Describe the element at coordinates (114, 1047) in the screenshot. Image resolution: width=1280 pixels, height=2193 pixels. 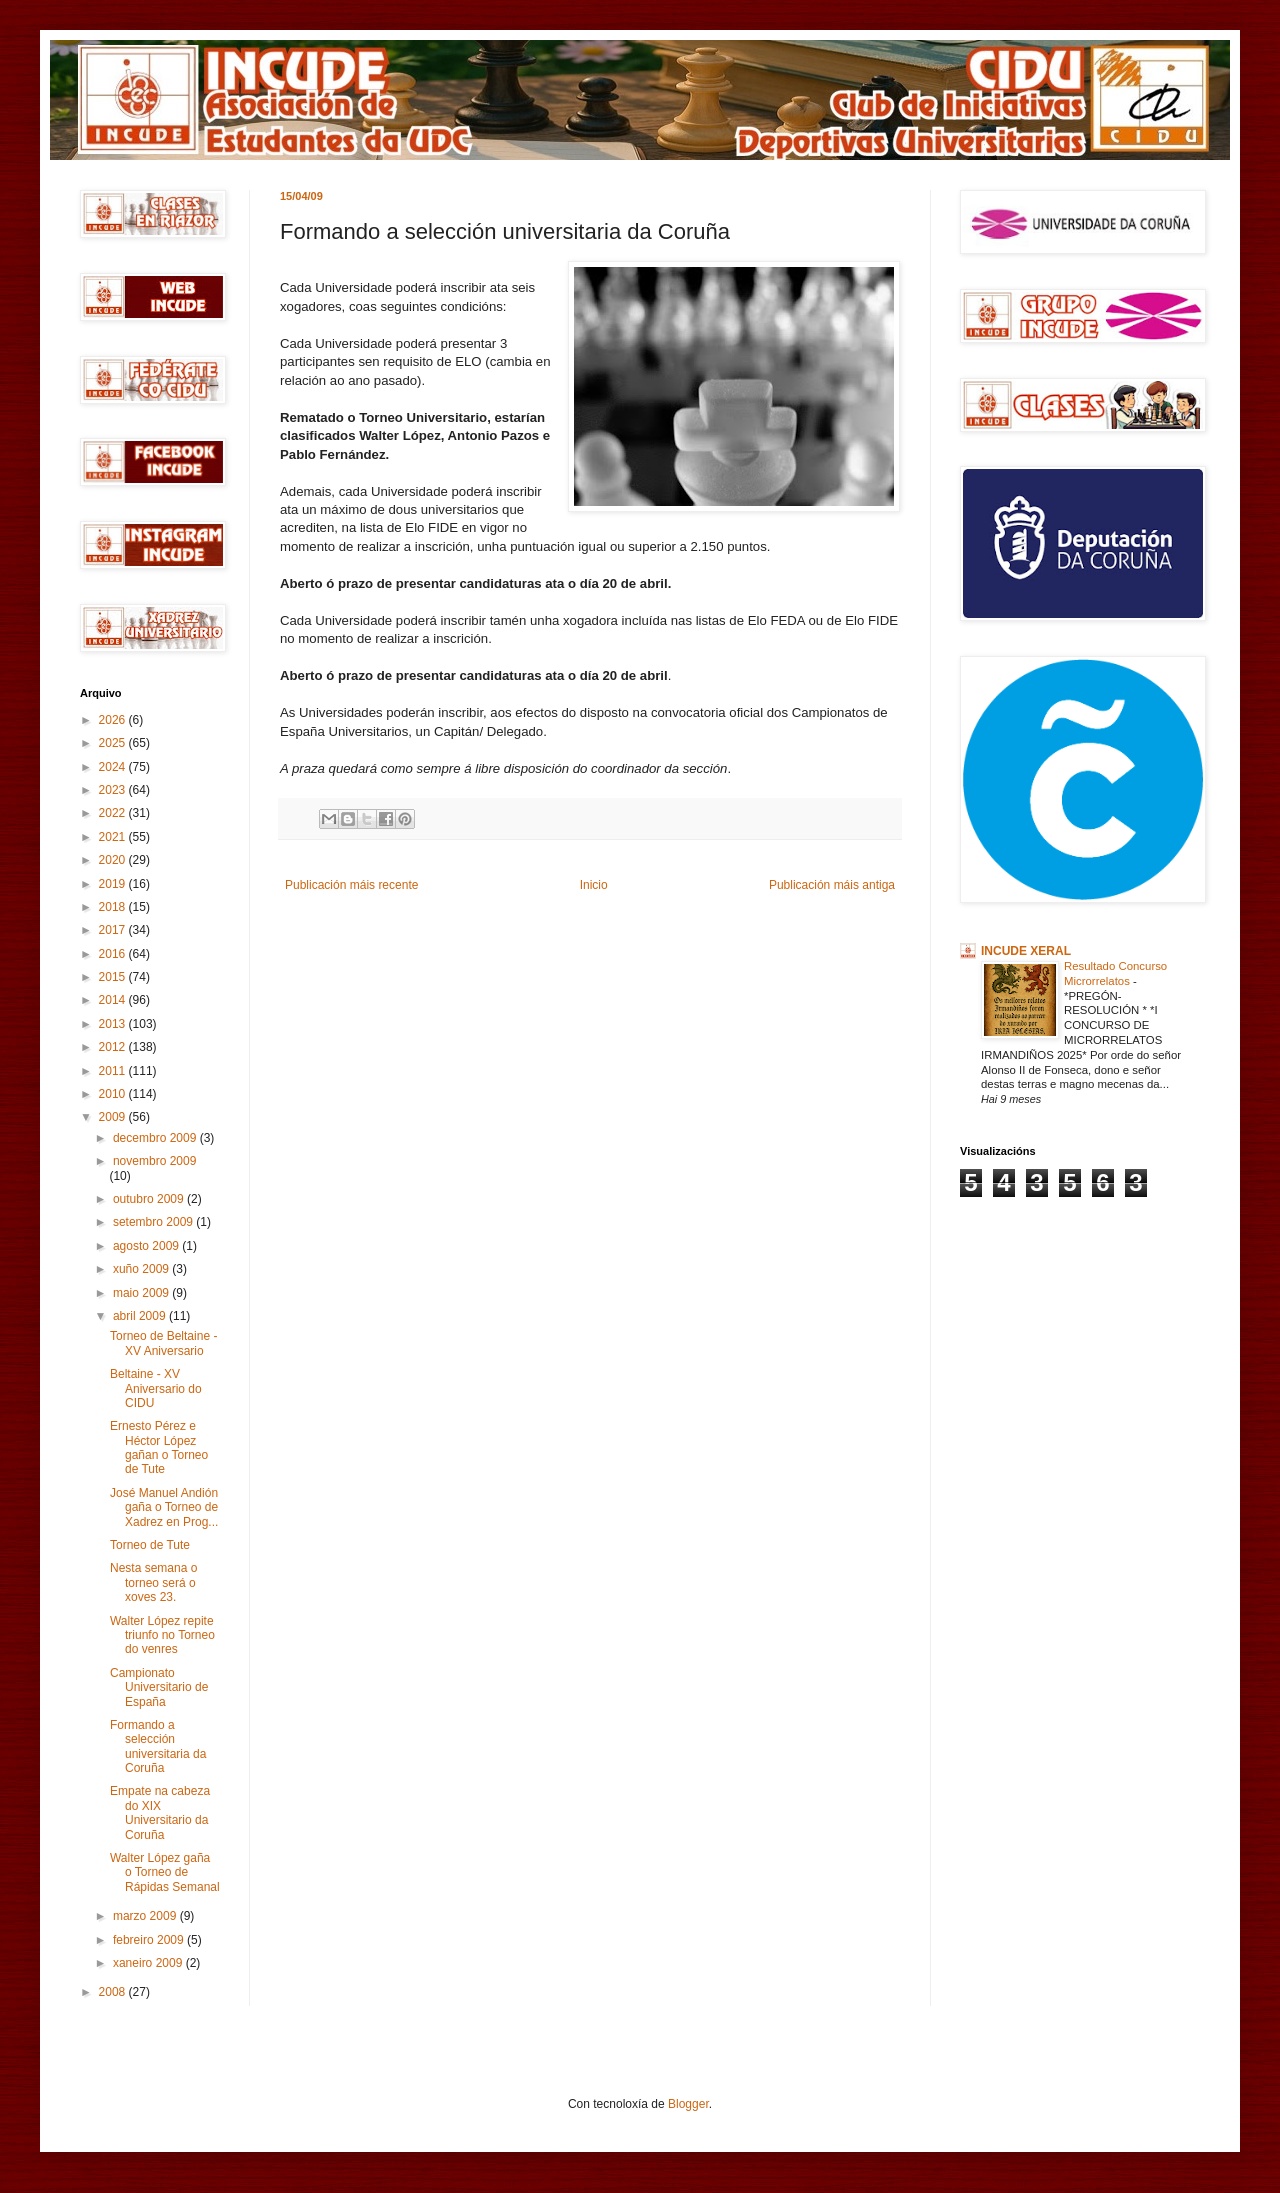
I see `2012` at that location.